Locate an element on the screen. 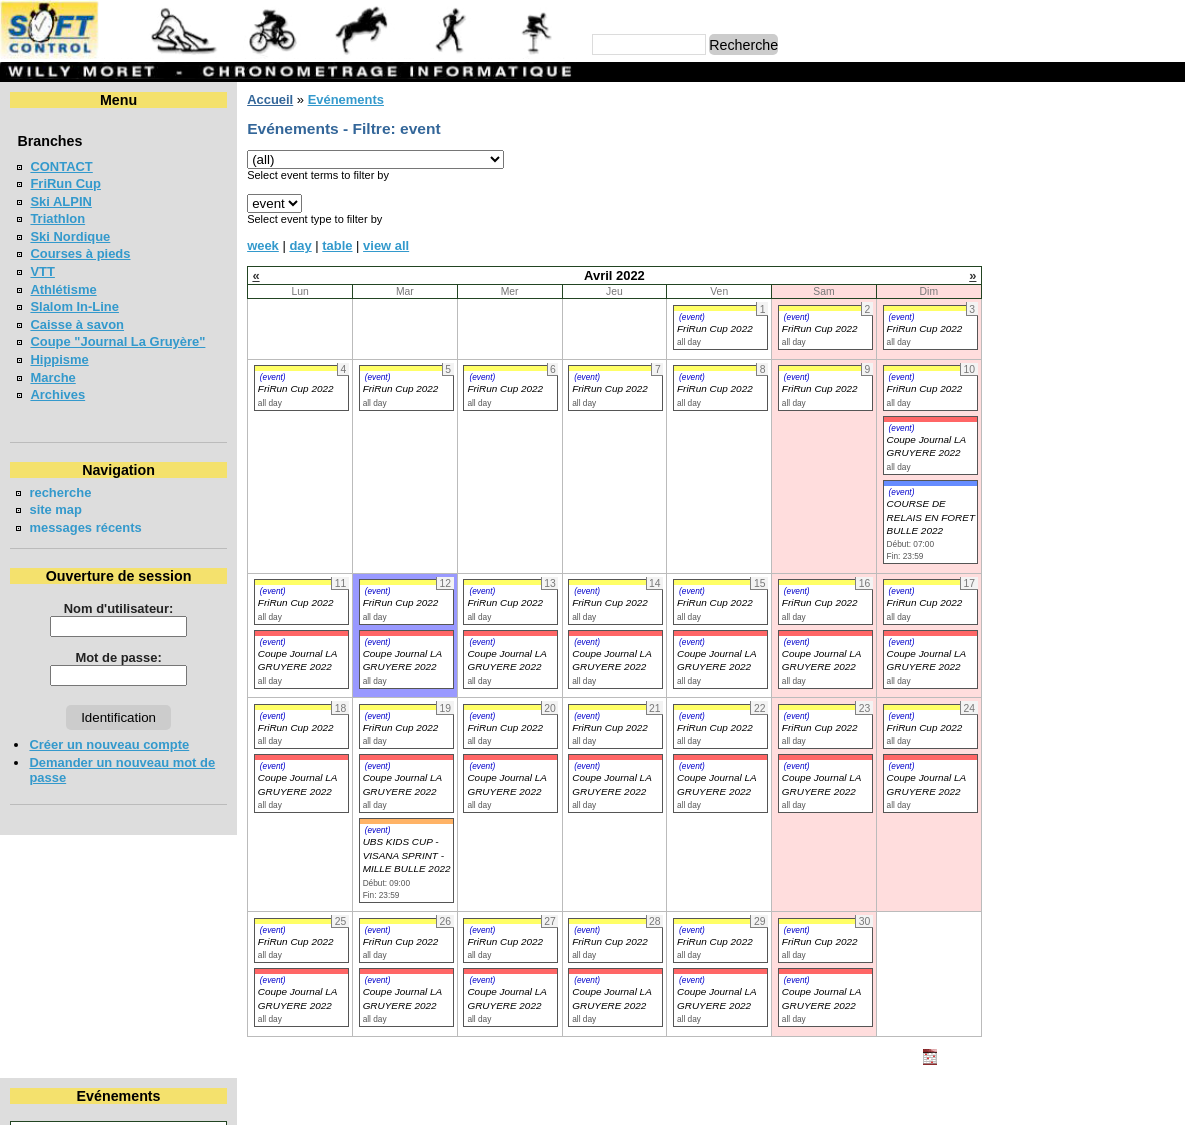 This screenshot has height=1125, width=1185. 27 is located at coordinates (1040, 238).